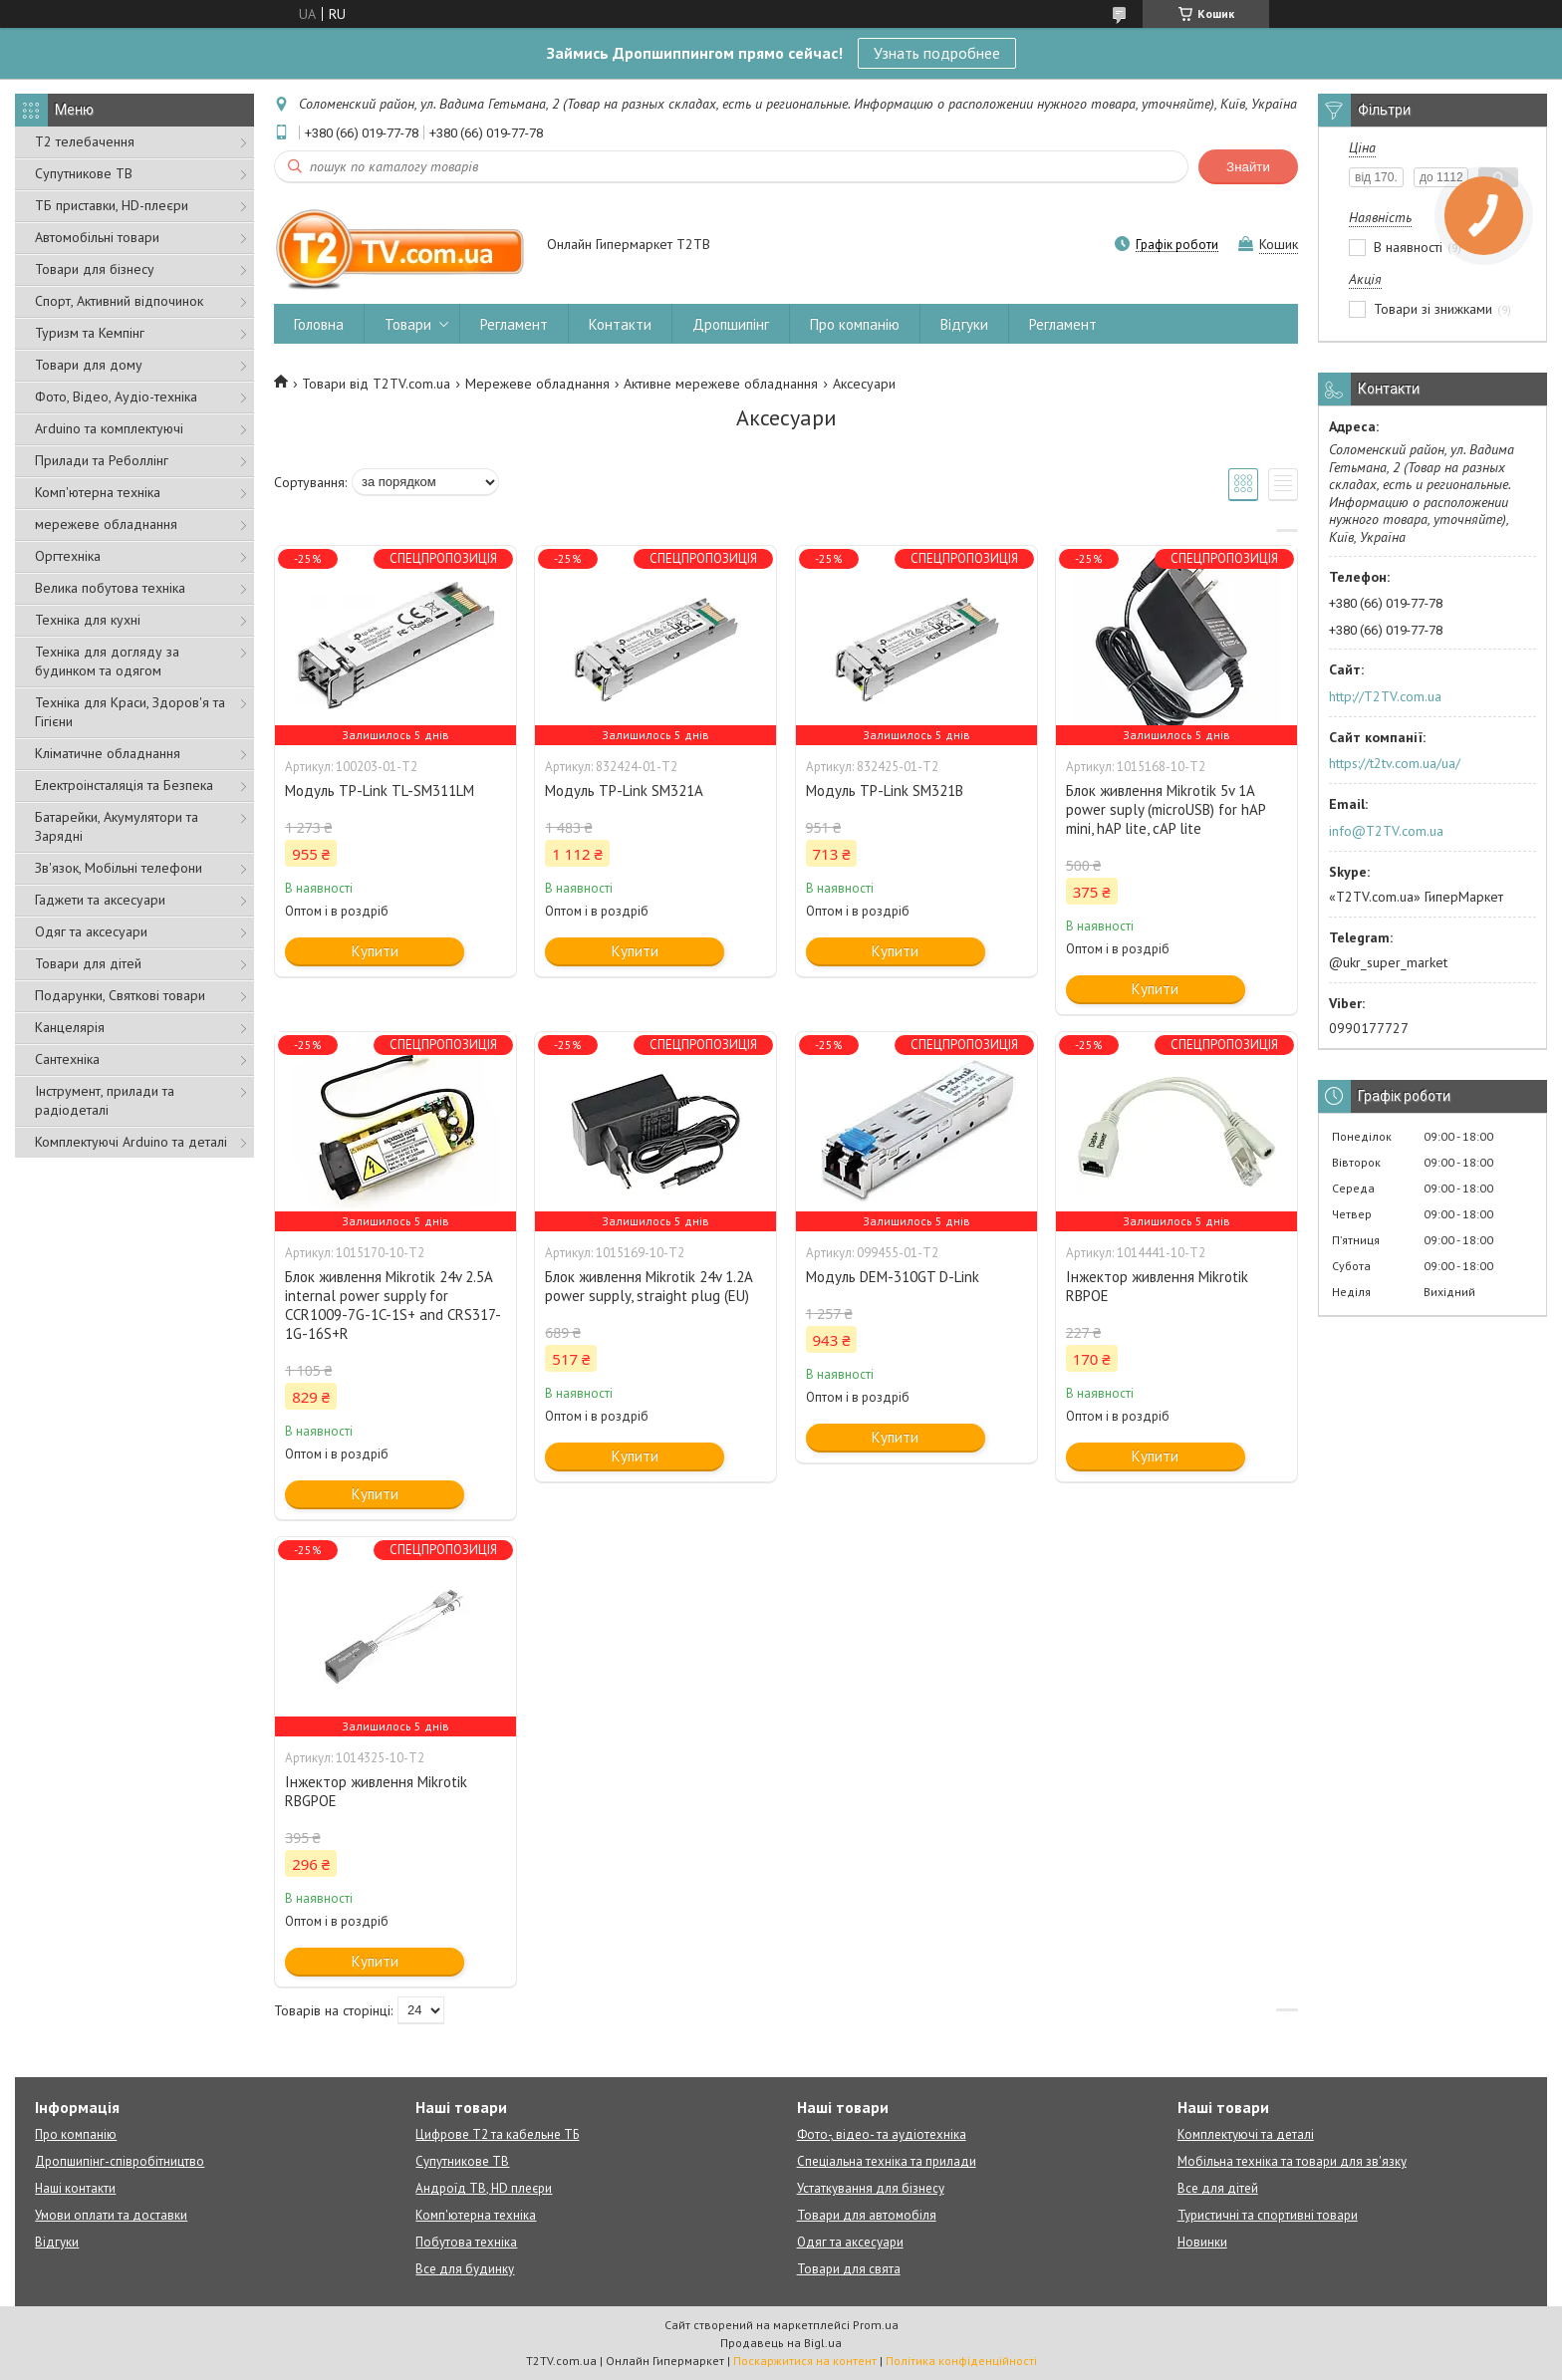  What do you see at coordinates (88, 365) in the screenshot?
I see `Товари для дому` at bounding box center [88, 365].